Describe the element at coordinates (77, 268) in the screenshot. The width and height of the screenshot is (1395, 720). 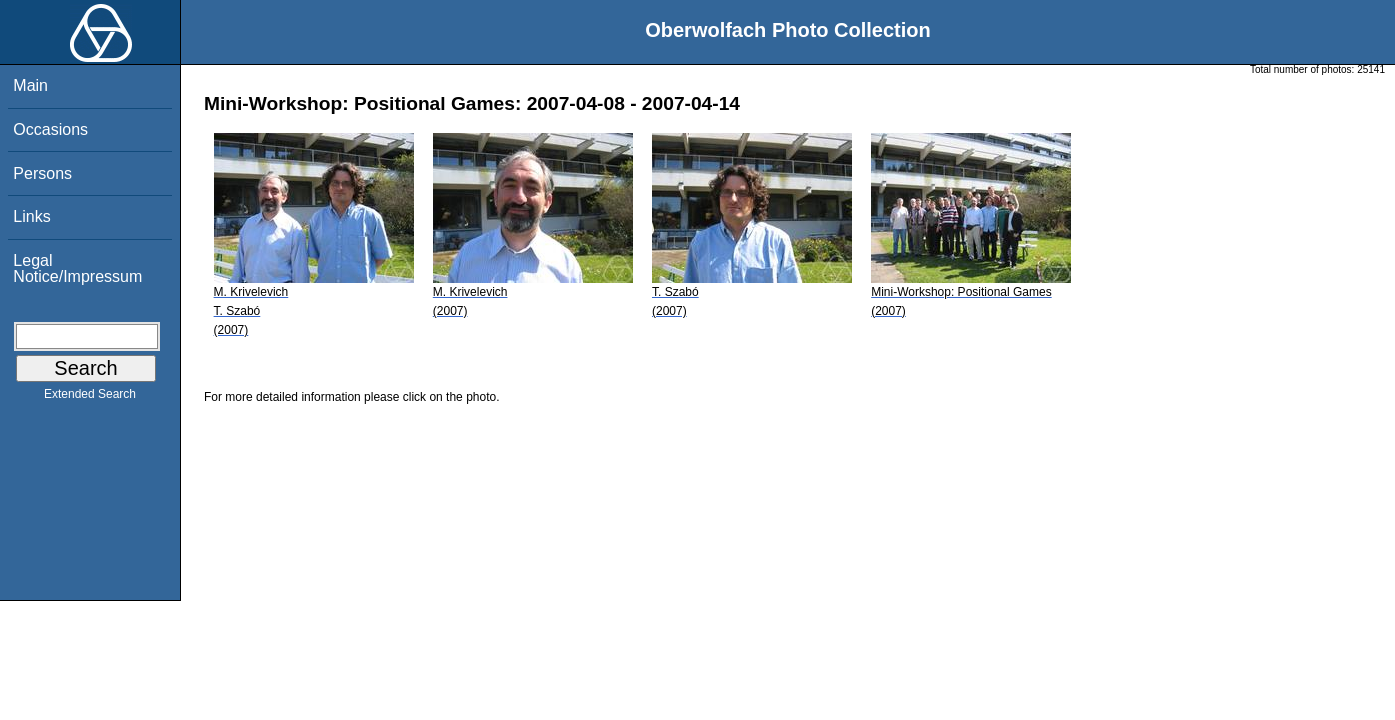
I see `Legal Notice/Impressum` at that location.